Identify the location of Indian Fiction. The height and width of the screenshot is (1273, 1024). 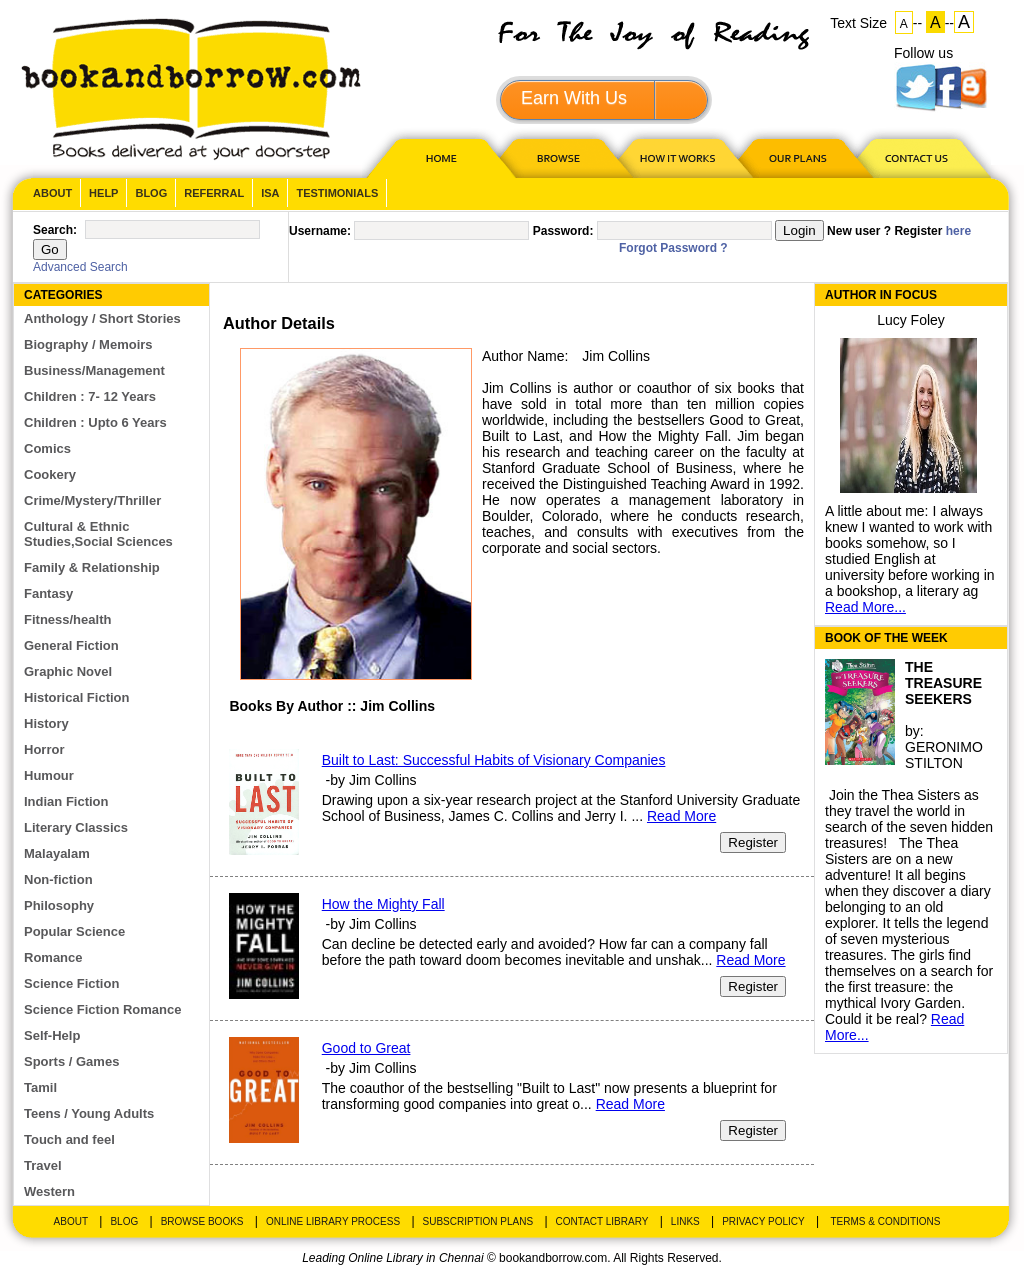
(66, 801).